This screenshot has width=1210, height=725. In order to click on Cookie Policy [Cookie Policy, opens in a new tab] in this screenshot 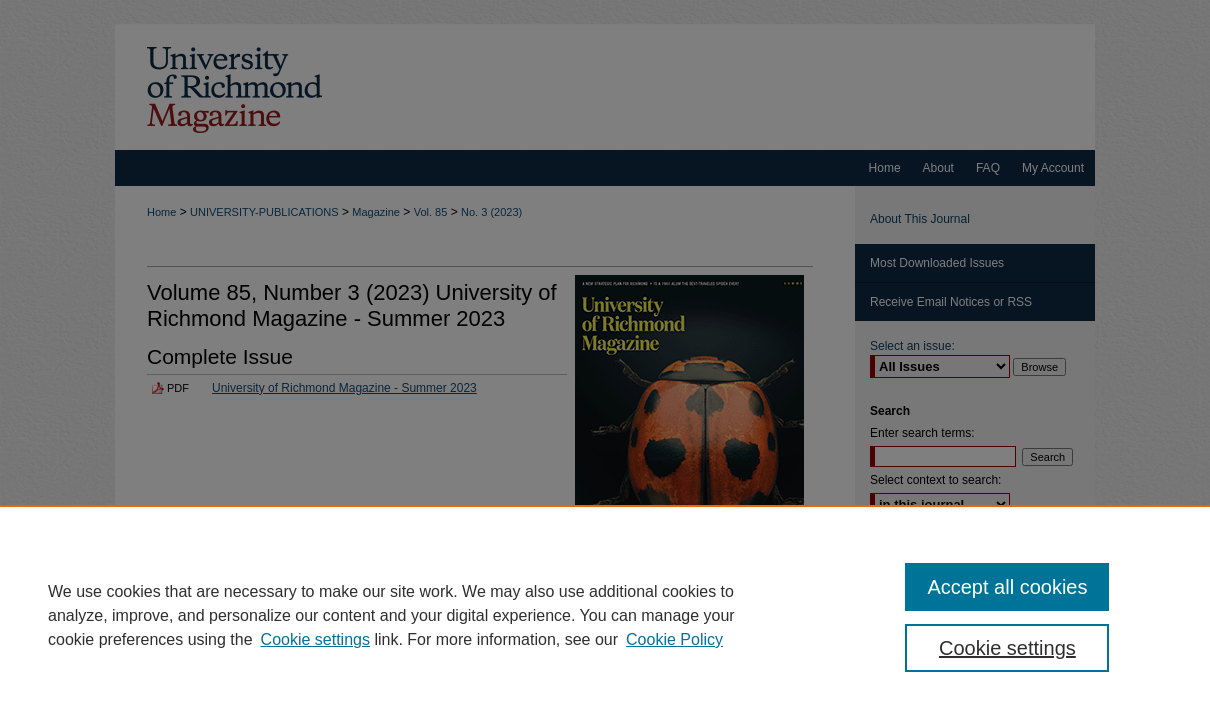, I will do `click(674, 639)`.